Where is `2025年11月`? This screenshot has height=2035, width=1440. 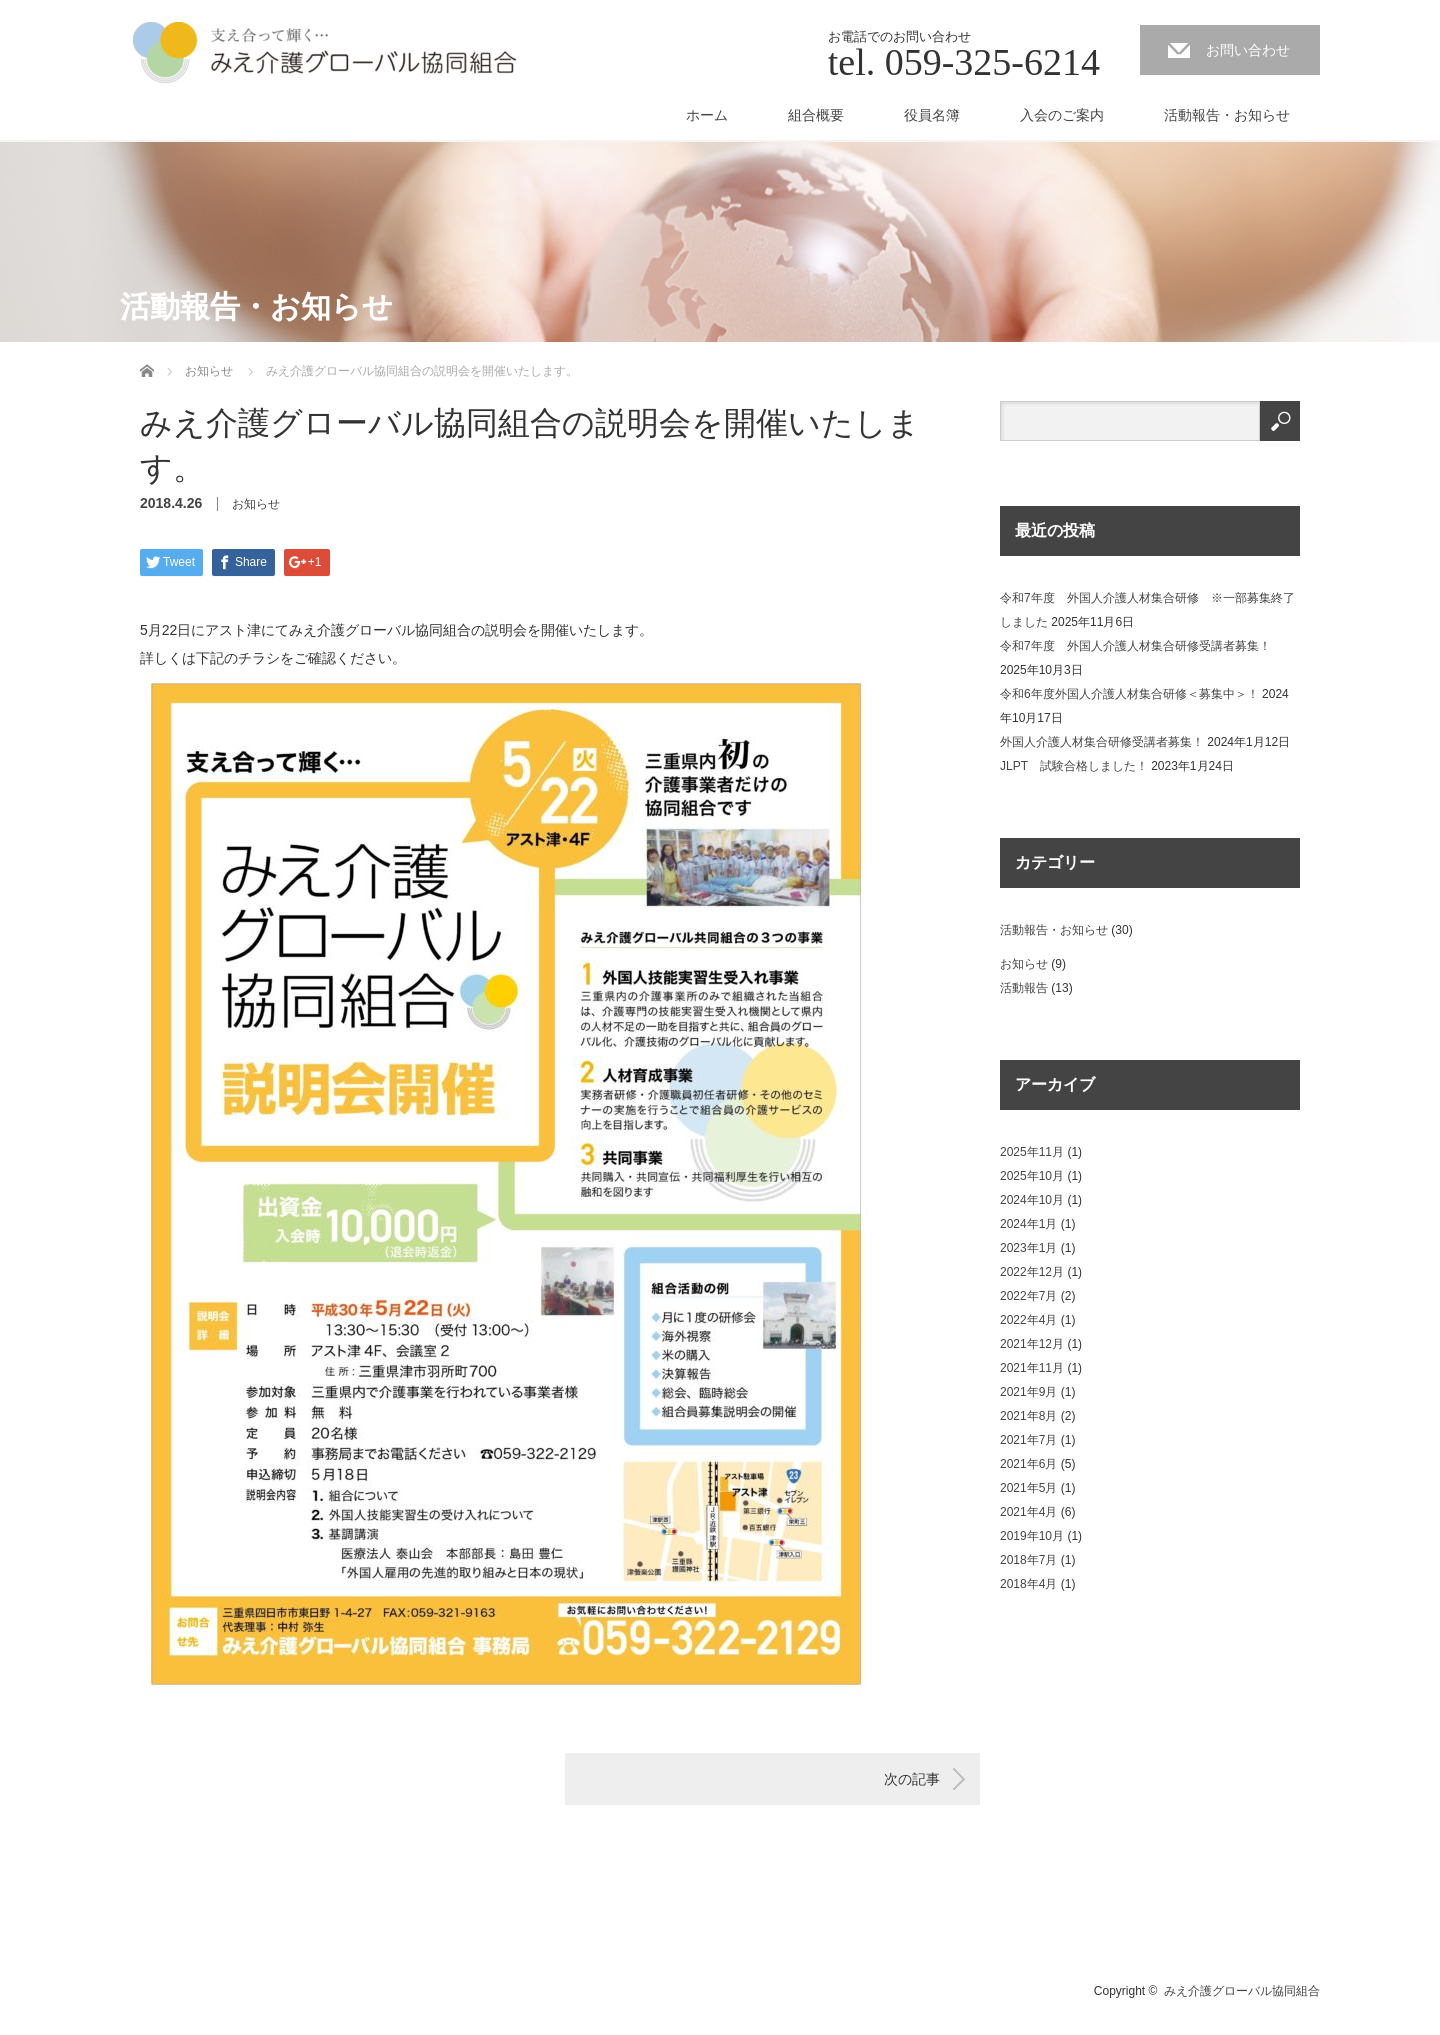
2025年11月 is located at coordinates (1032, 1152).